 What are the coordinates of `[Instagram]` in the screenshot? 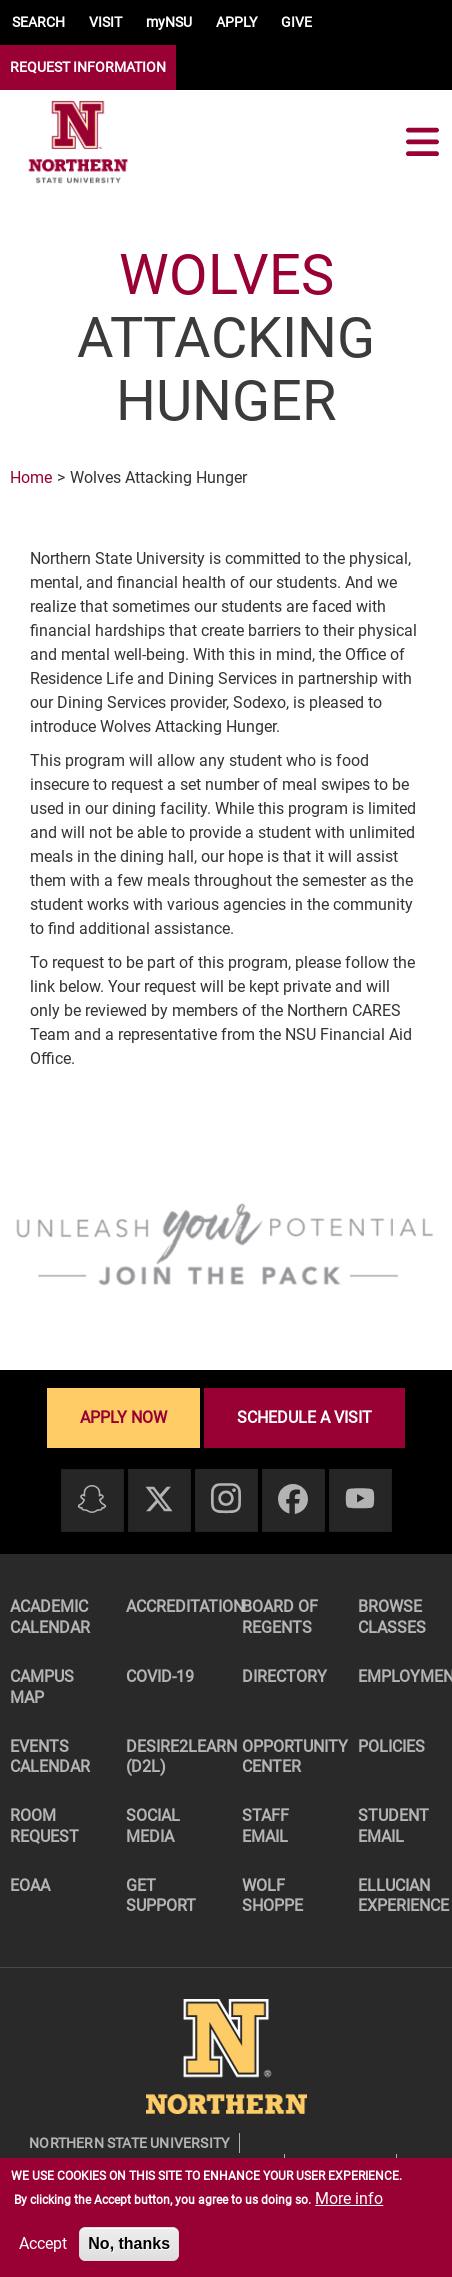 It's located at (226, 1499).